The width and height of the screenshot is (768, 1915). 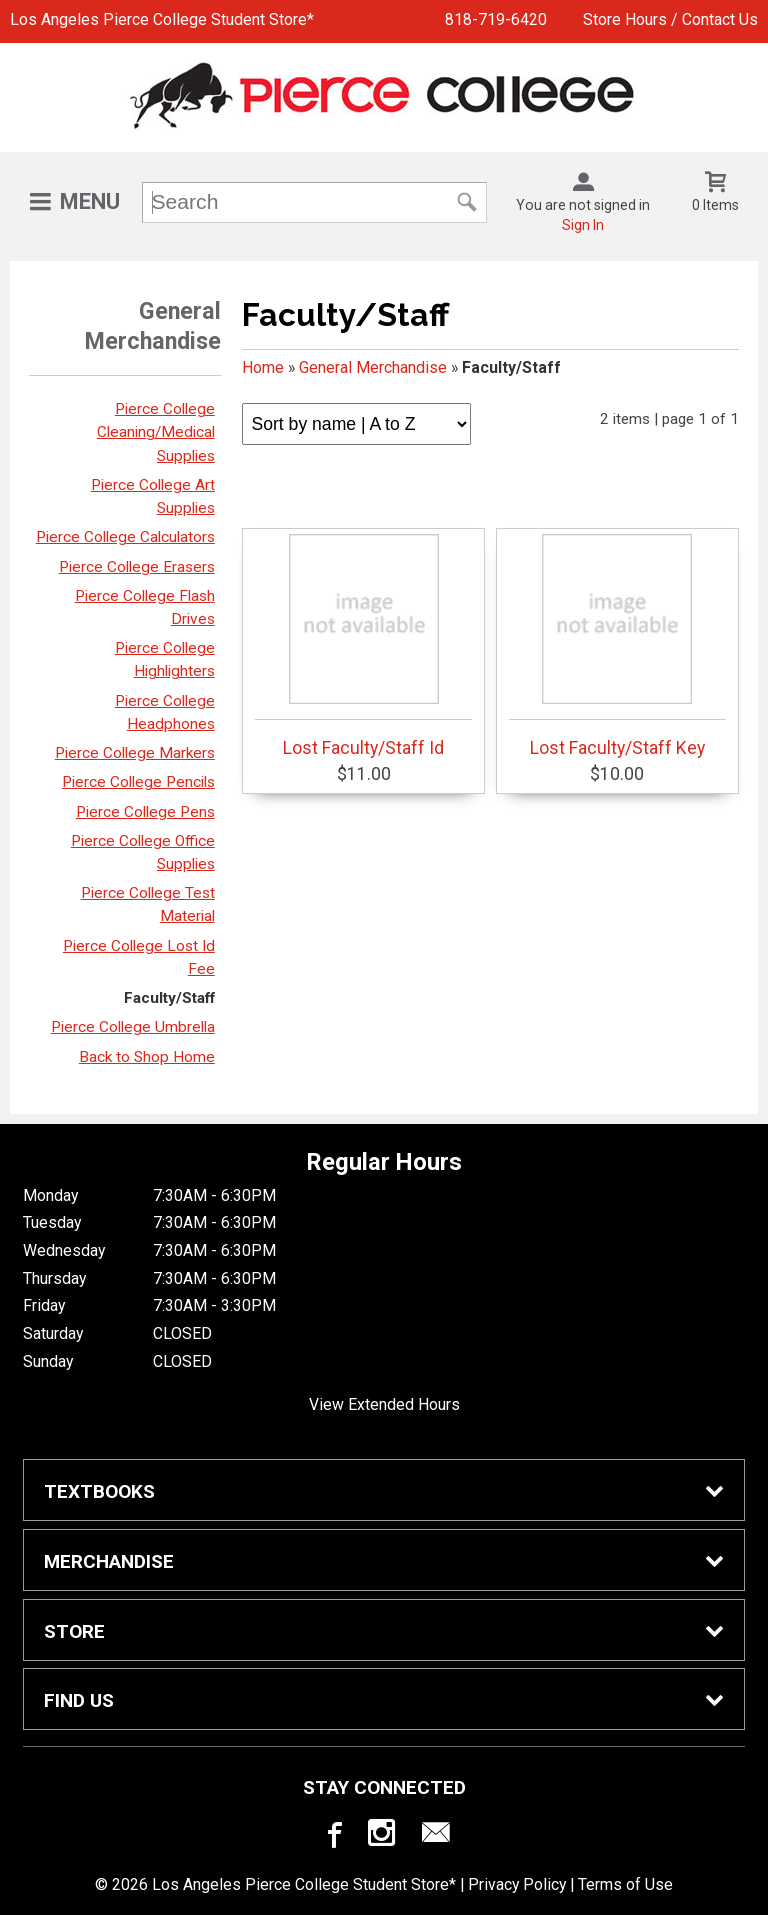 I want to click on Pierce College Calculators, so click(x=125, y=537).